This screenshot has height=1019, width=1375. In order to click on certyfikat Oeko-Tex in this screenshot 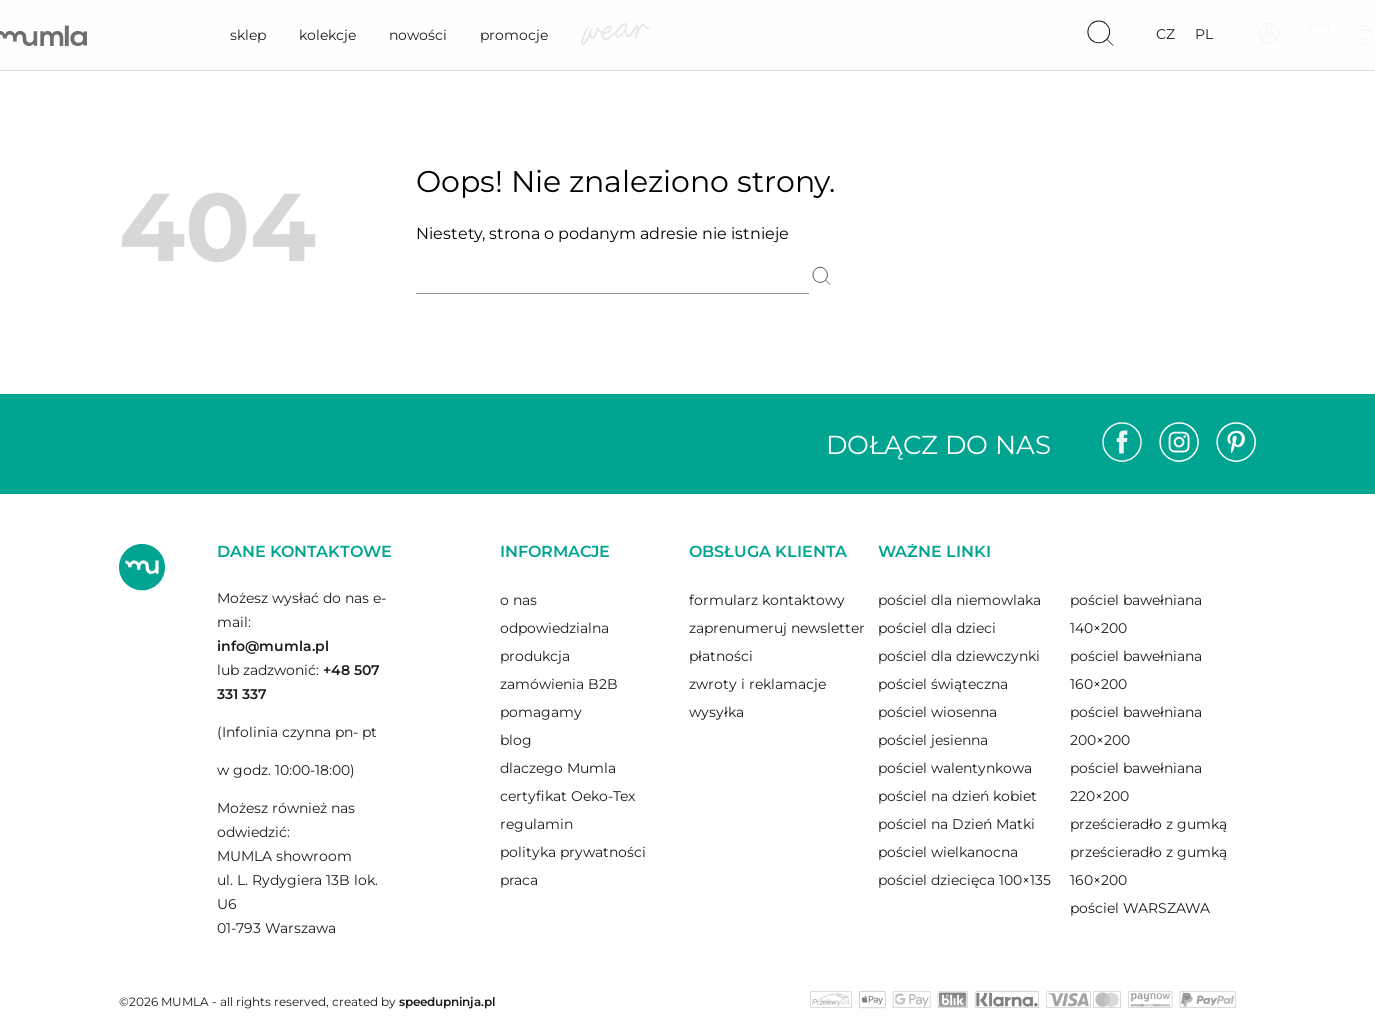, I will do `click(567, 796)`.